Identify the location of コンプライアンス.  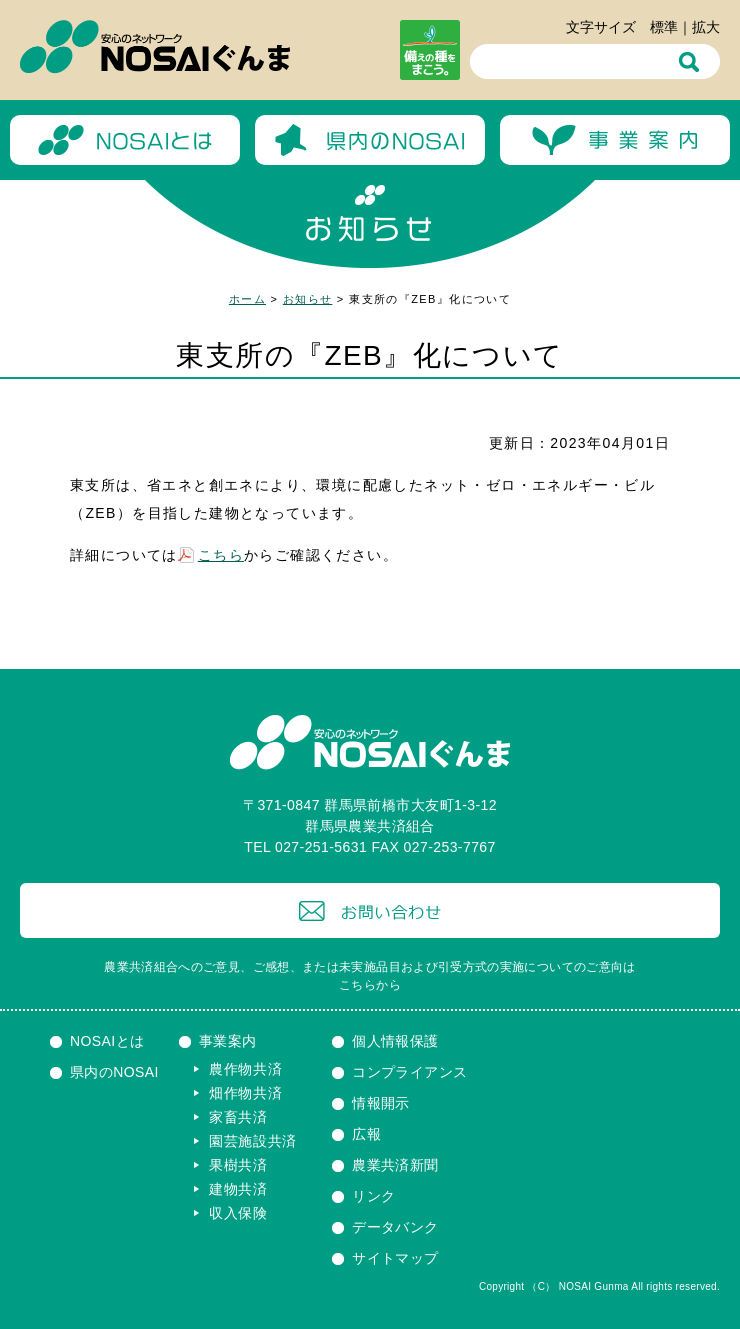
(409, 1072).